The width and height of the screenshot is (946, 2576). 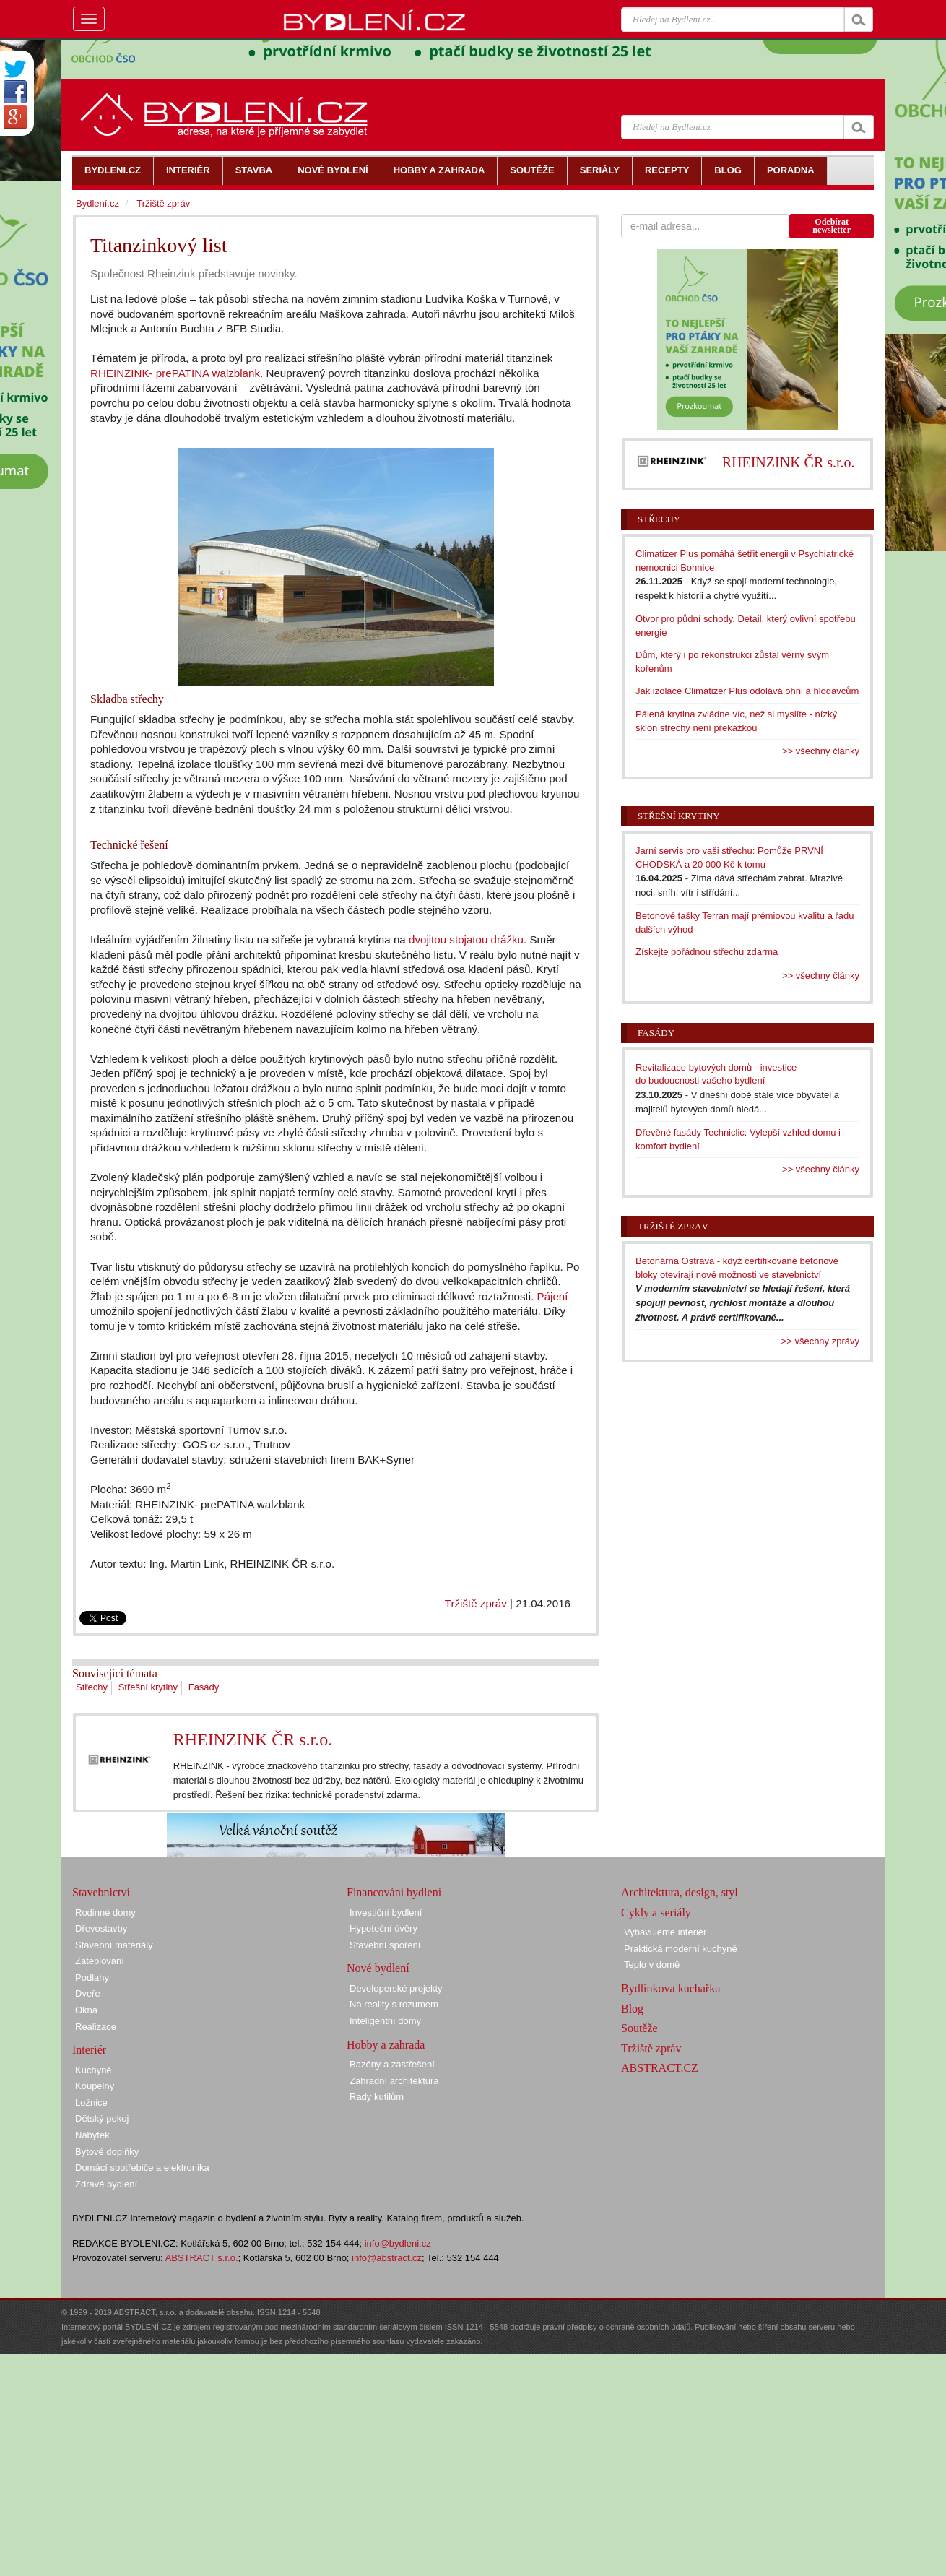 I want to click on Zateplování, so click(x=99, y=1960).